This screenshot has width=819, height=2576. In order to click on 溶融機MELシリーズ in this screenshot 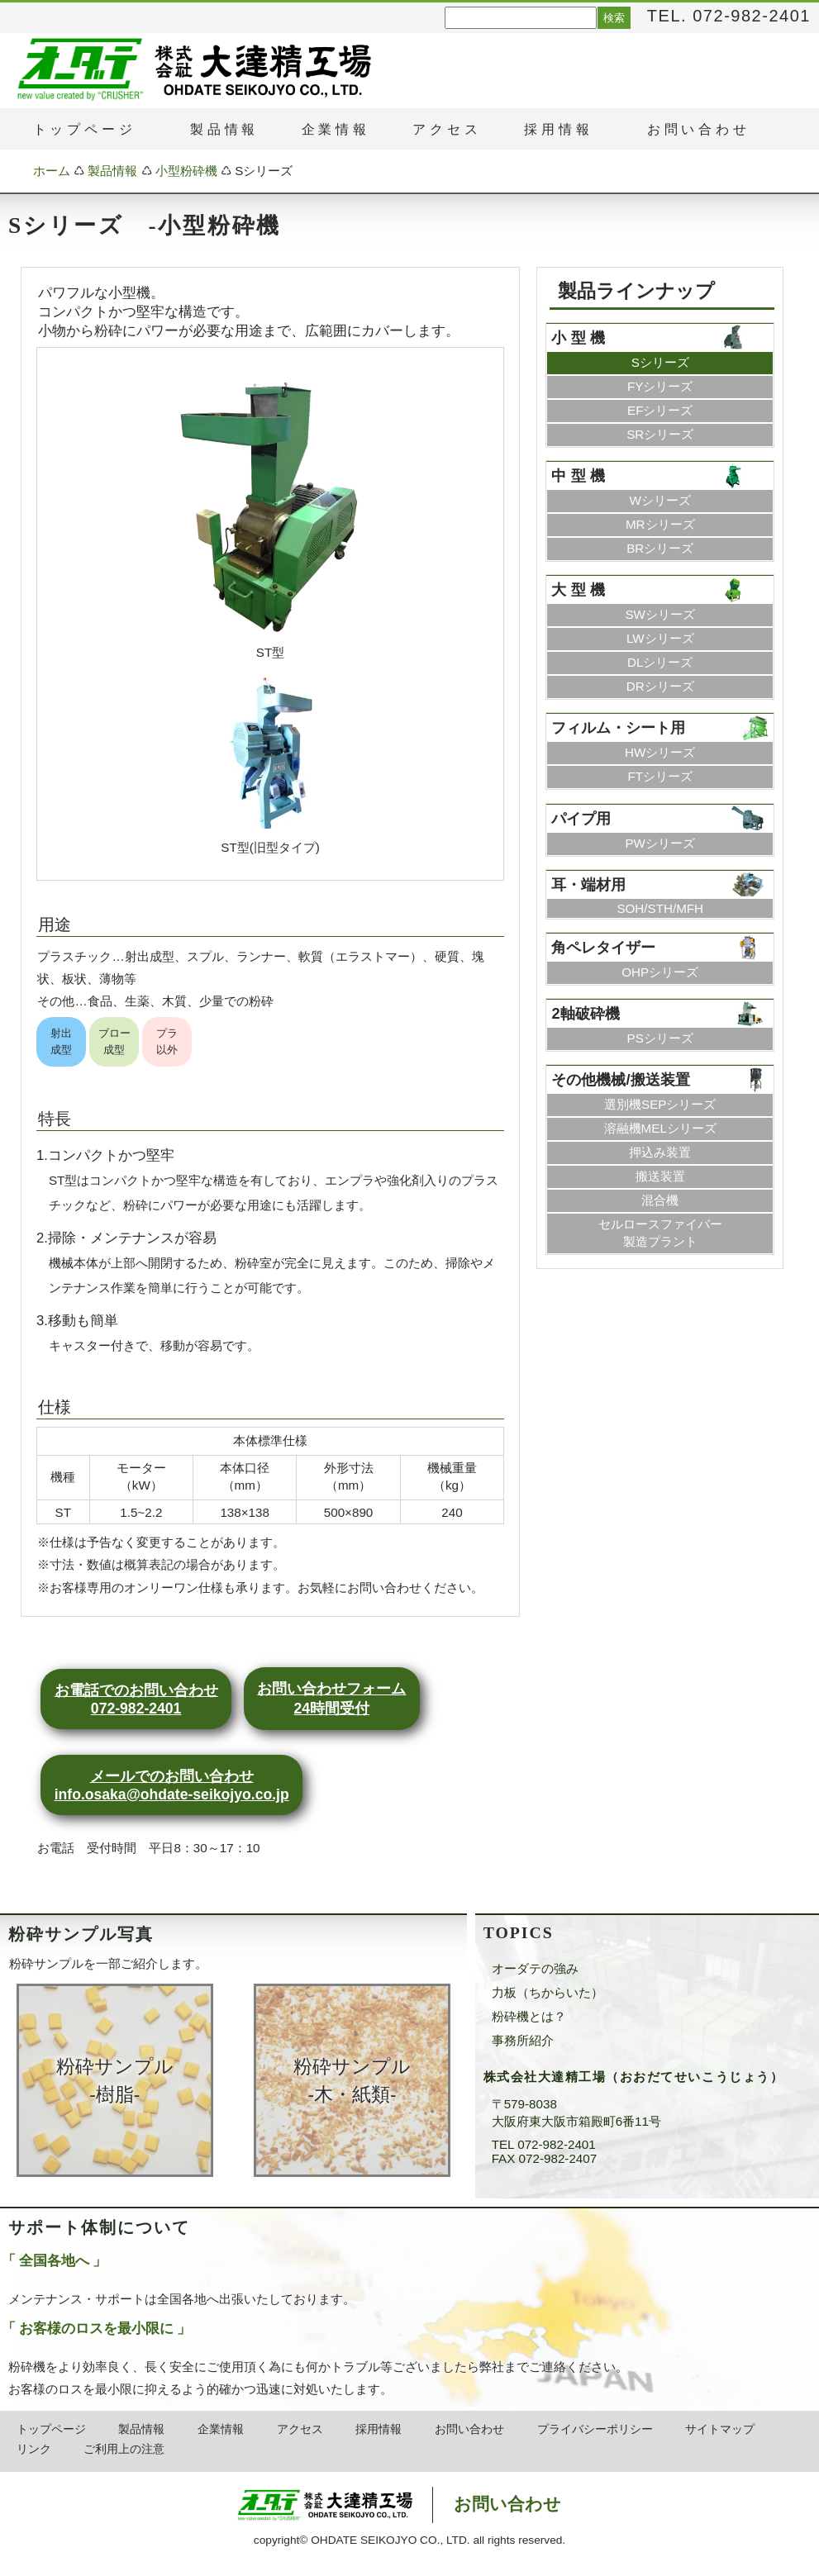, I will do `click(660, 1128)`.